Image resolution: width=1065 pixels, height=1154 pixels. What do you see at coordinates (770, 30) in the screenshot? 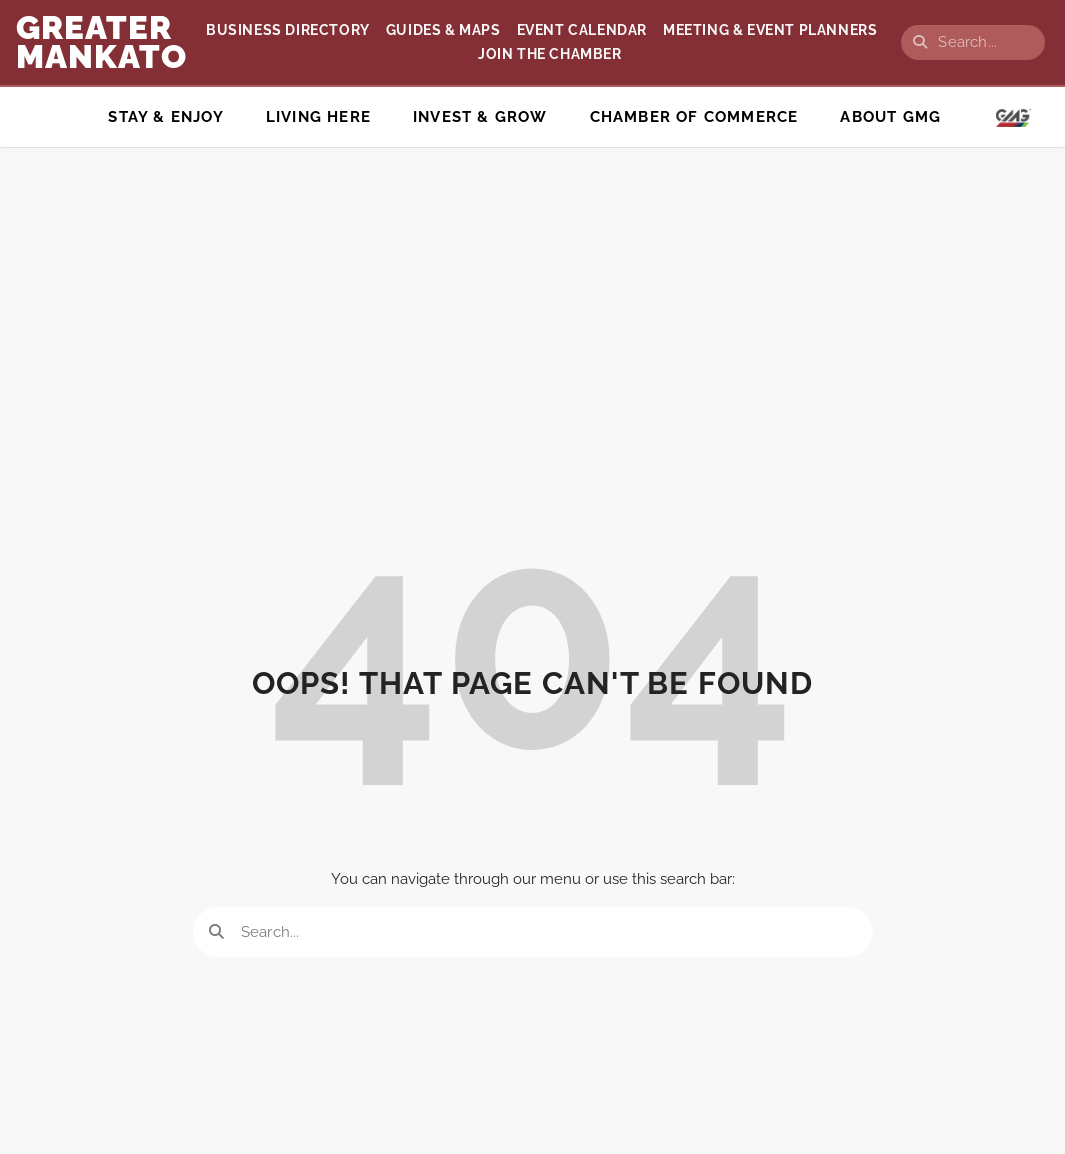
I see `Meeting & Event Planners` at bounding box center [770, 30].